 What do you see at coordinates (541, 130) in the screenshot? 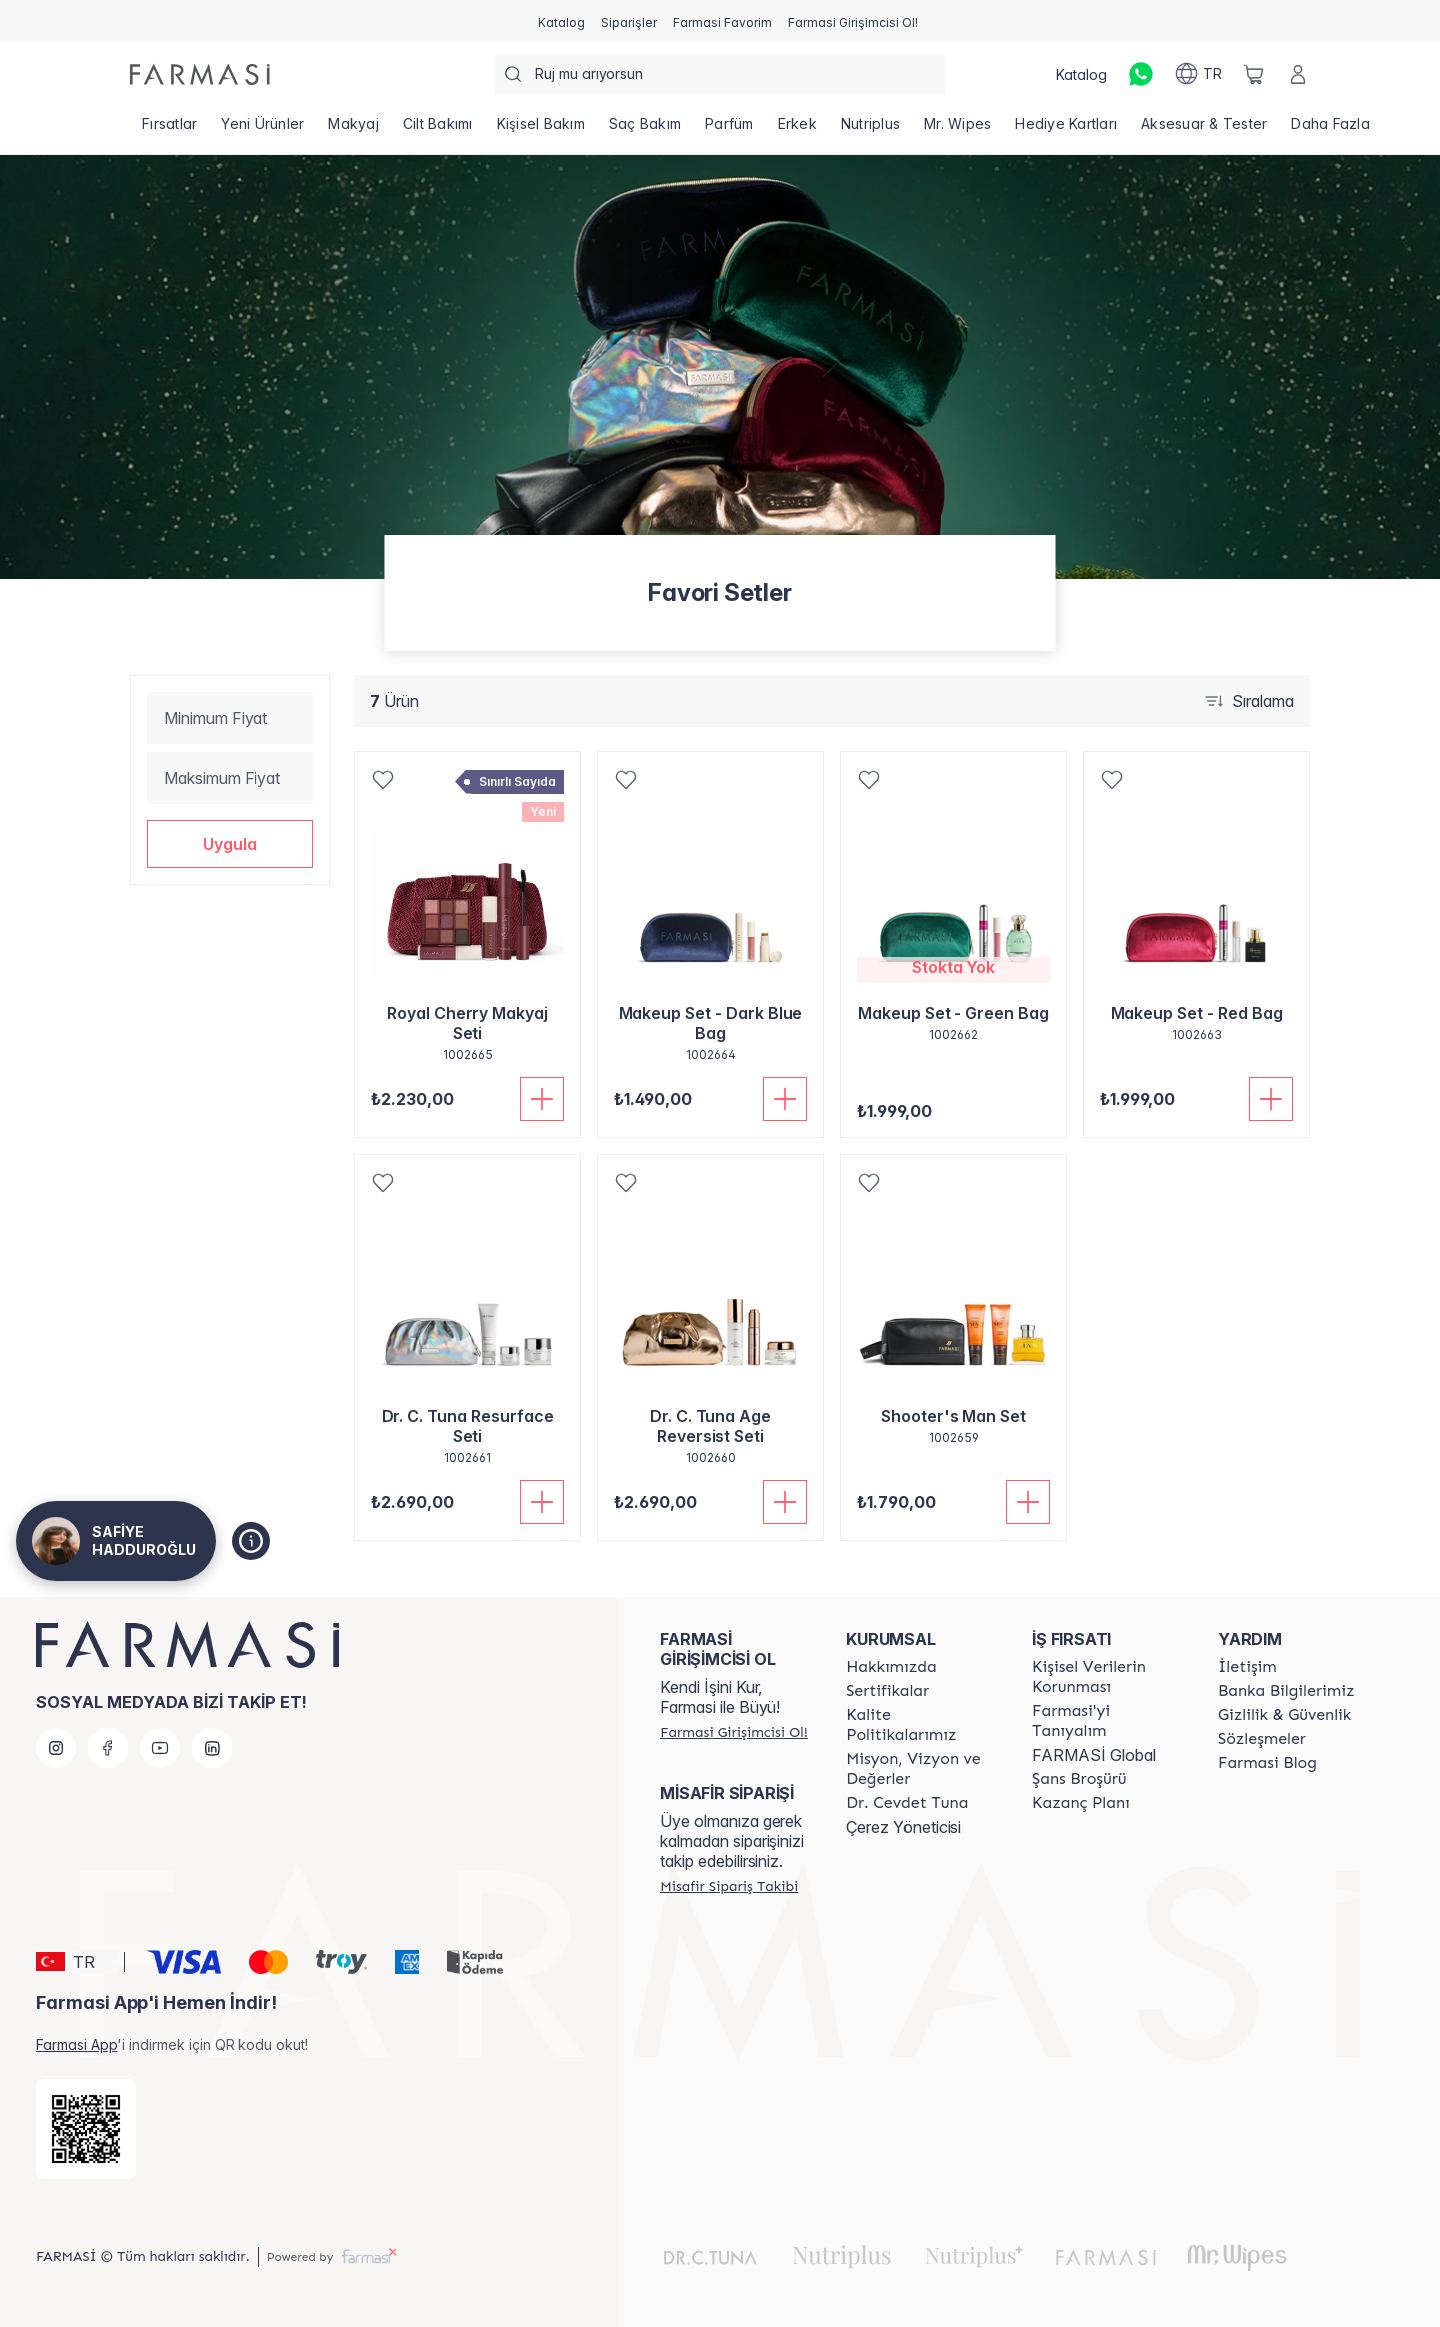
I see `[/safiye78/product-list/kişisel-bakım]` at bounding box center [541, 130].